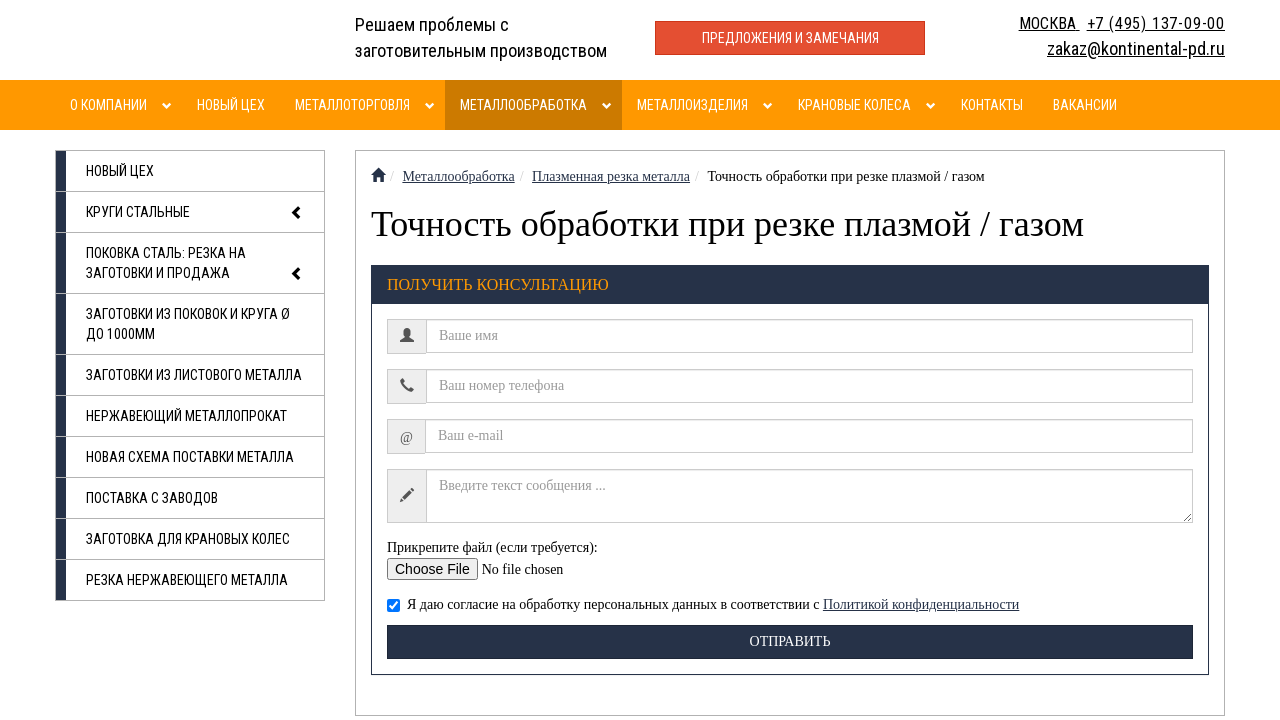 This screenshot has height=720, width=1280. Describe the element at coordinates (790, 641) in the screenshot. I see `Отправить` at that location.